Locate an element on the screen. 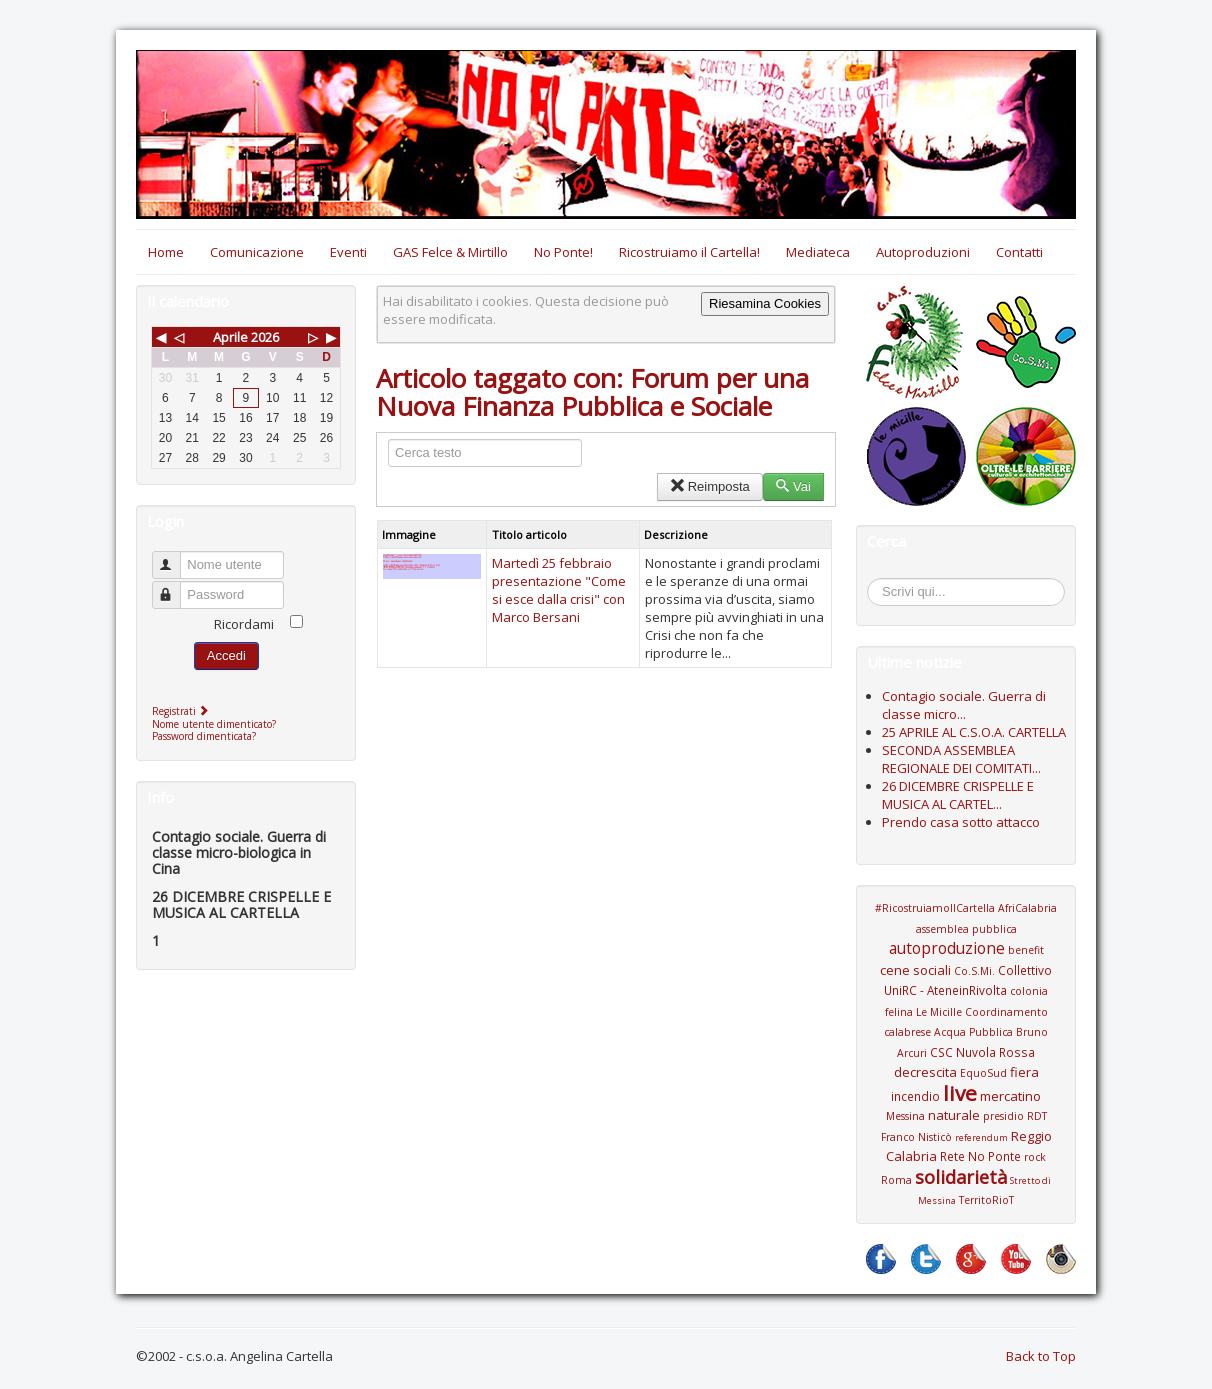  autoproduzione is located at coordinates (947, 948).